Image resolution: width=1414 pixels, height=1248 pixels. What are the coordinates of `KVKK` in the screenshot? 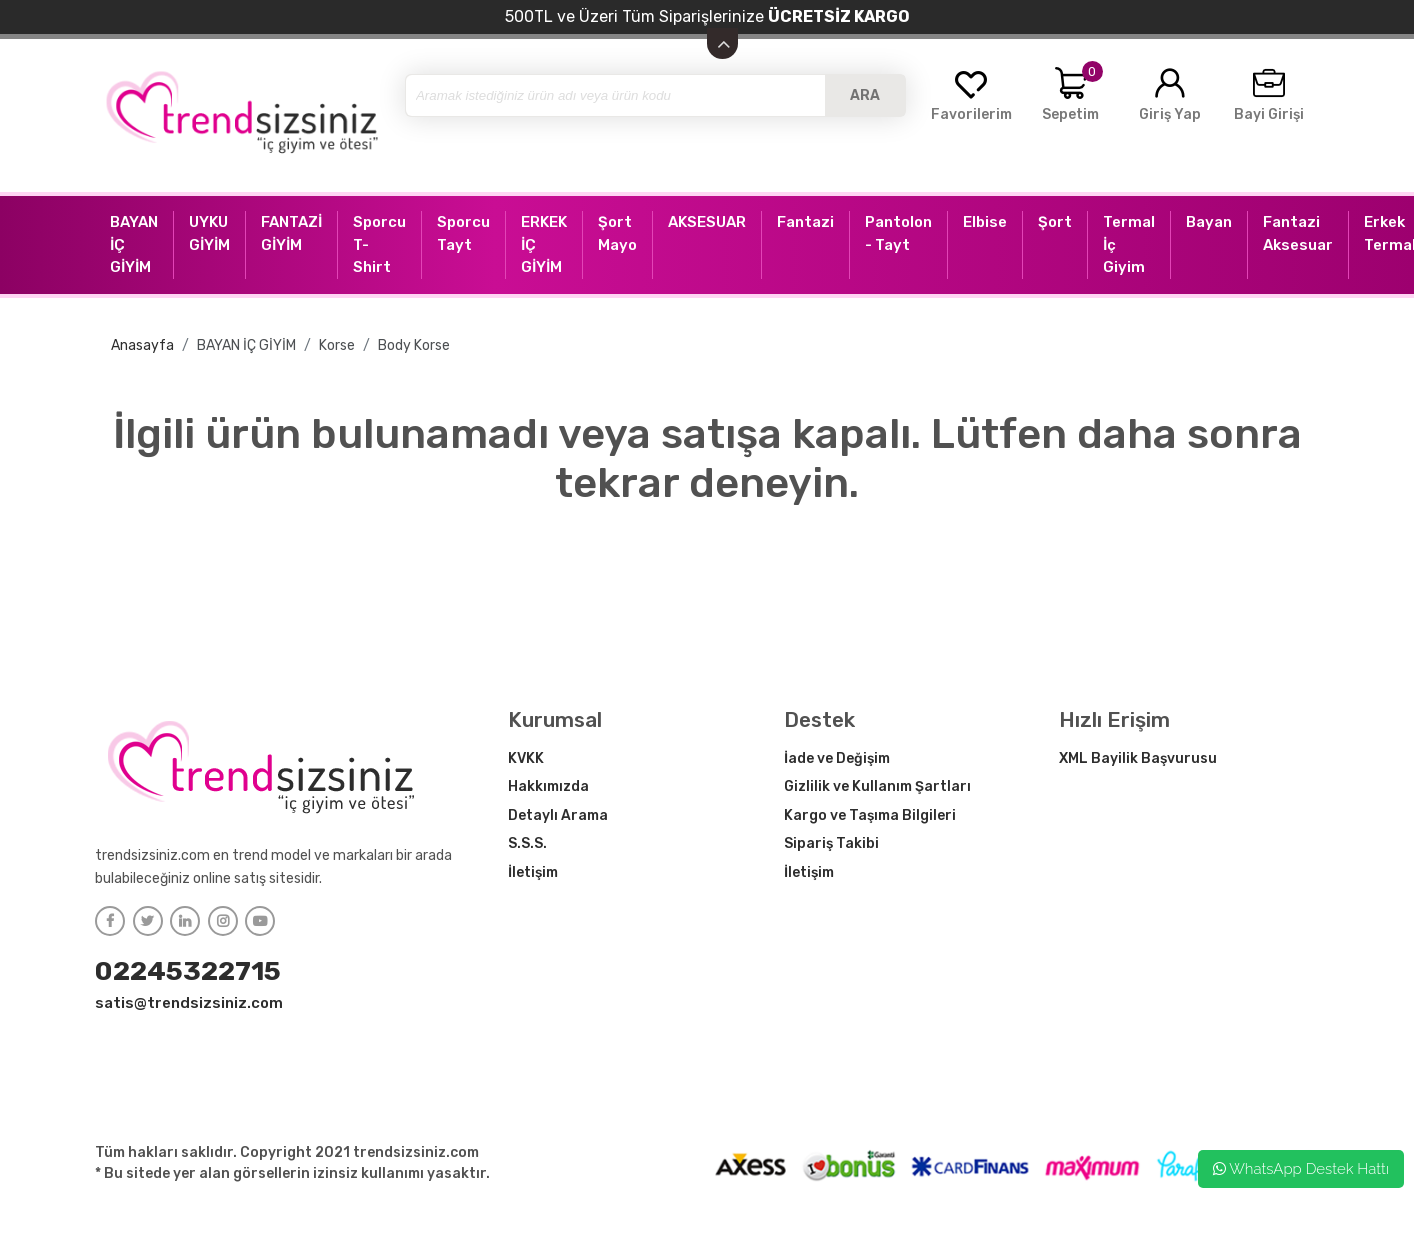 It's located at (526, 758).